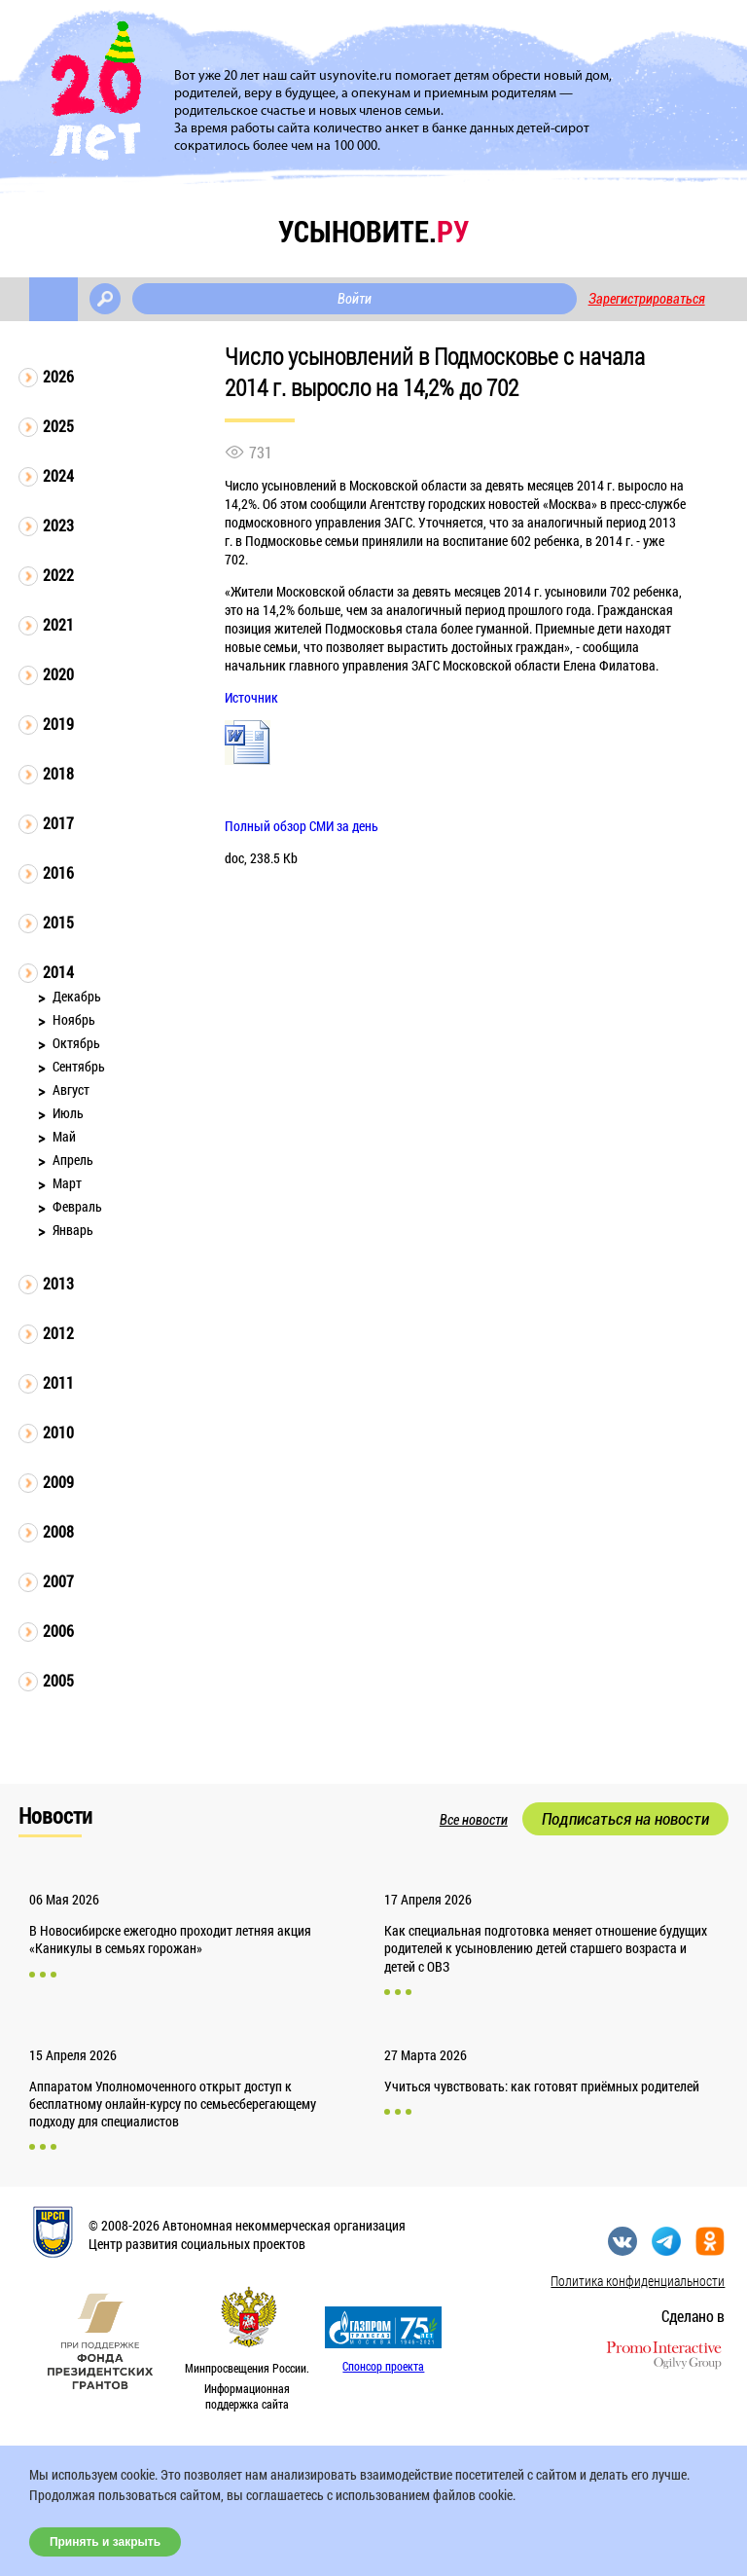 The width and height of the screenshot is (747, 2576). Describe the element at coordinates (58, 823) in the screenshot. I see `2017` at that location.